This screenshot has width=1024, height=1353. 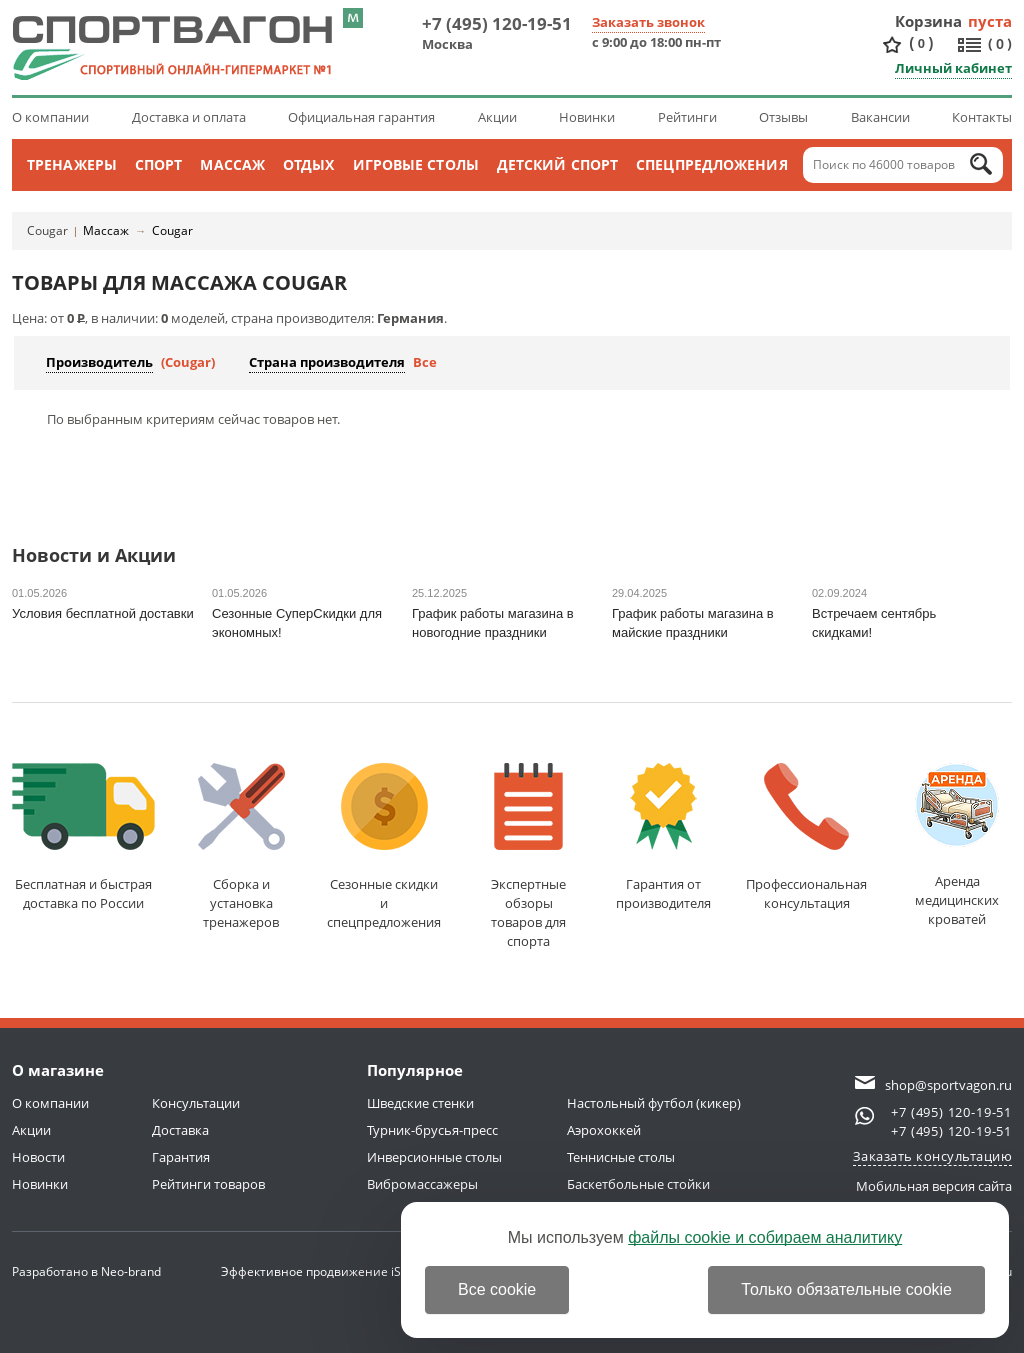 I want to click on shop@sportvagon.ru, so click(x=948, y=1085).